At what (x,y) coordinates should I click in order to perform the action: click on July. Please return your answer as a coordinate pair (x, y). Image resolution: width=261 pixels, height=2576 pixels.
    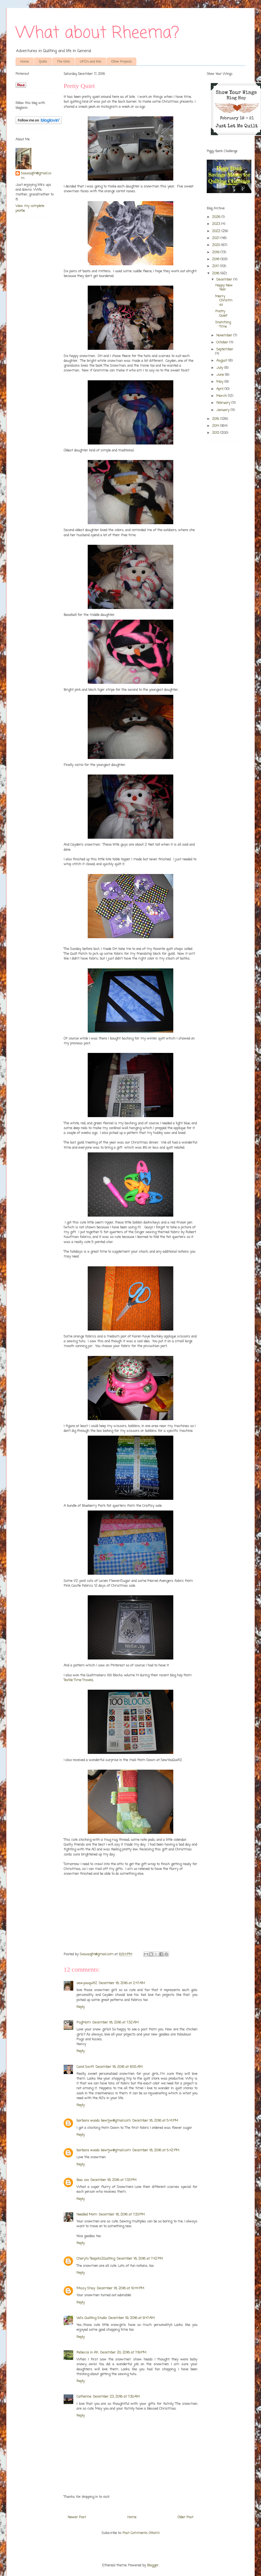
    Looking at the image, I should click on (220, 367).